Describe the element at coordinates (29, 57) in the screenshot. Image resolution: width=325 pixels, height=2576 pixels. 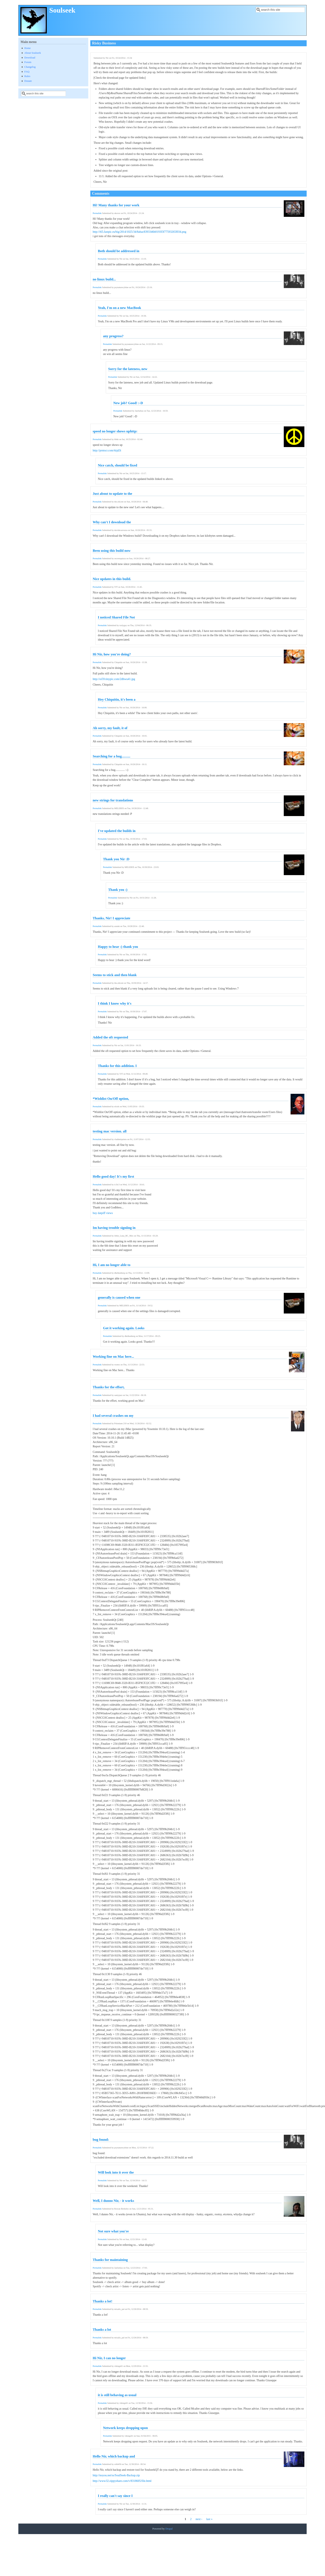
I see `Download` at that location.